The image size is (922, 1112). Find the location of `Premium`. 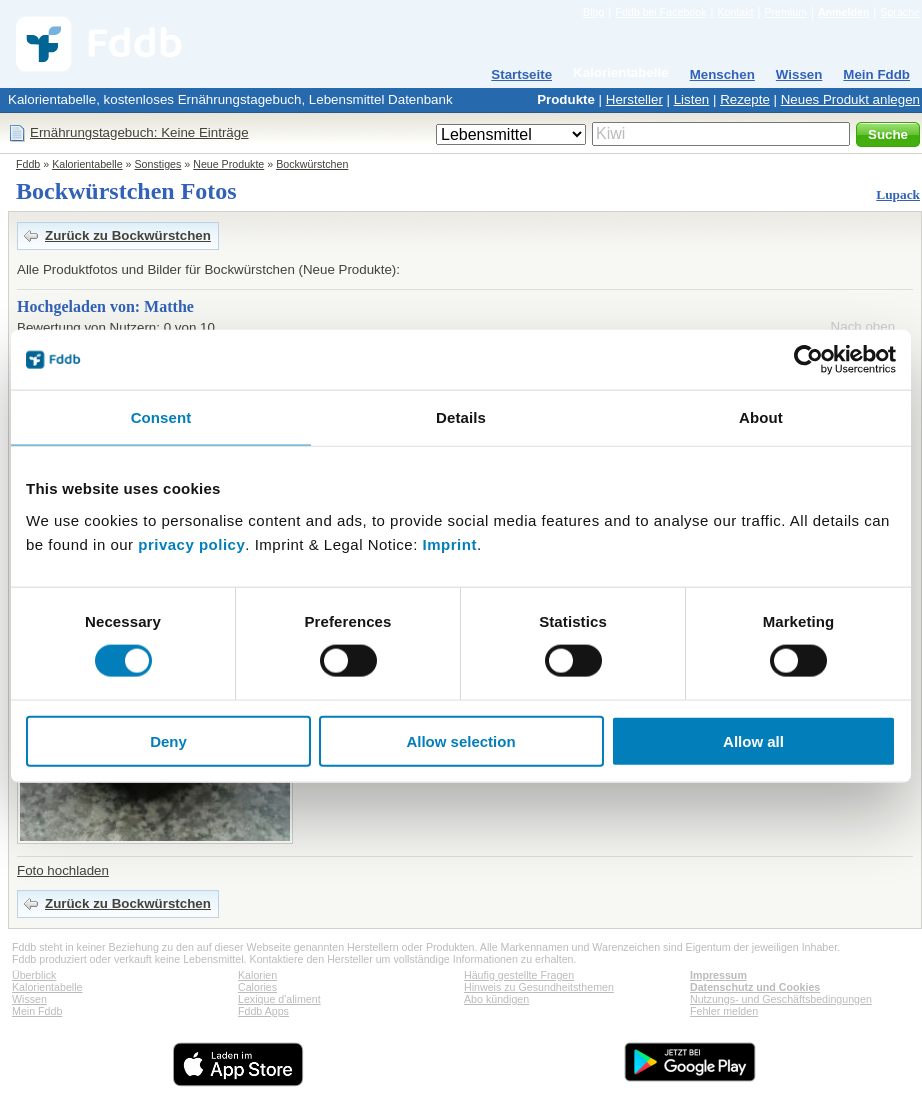

Premium is located at coordinates (785, 12).